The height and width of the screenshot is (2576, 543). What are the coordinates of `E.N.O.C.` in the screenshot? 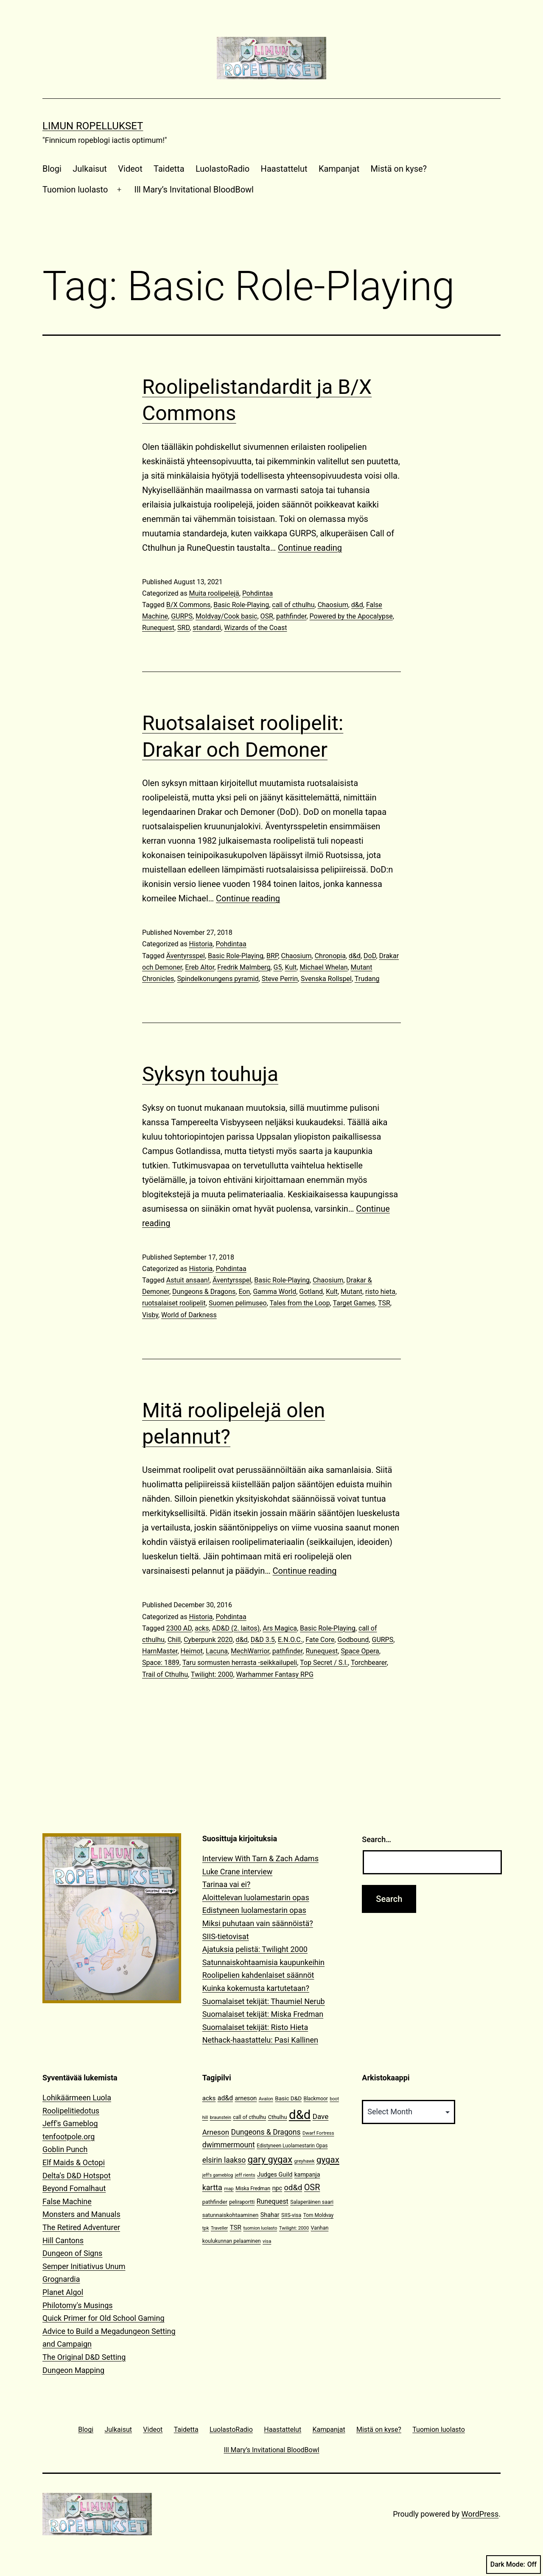 It's located at (290, 1640).